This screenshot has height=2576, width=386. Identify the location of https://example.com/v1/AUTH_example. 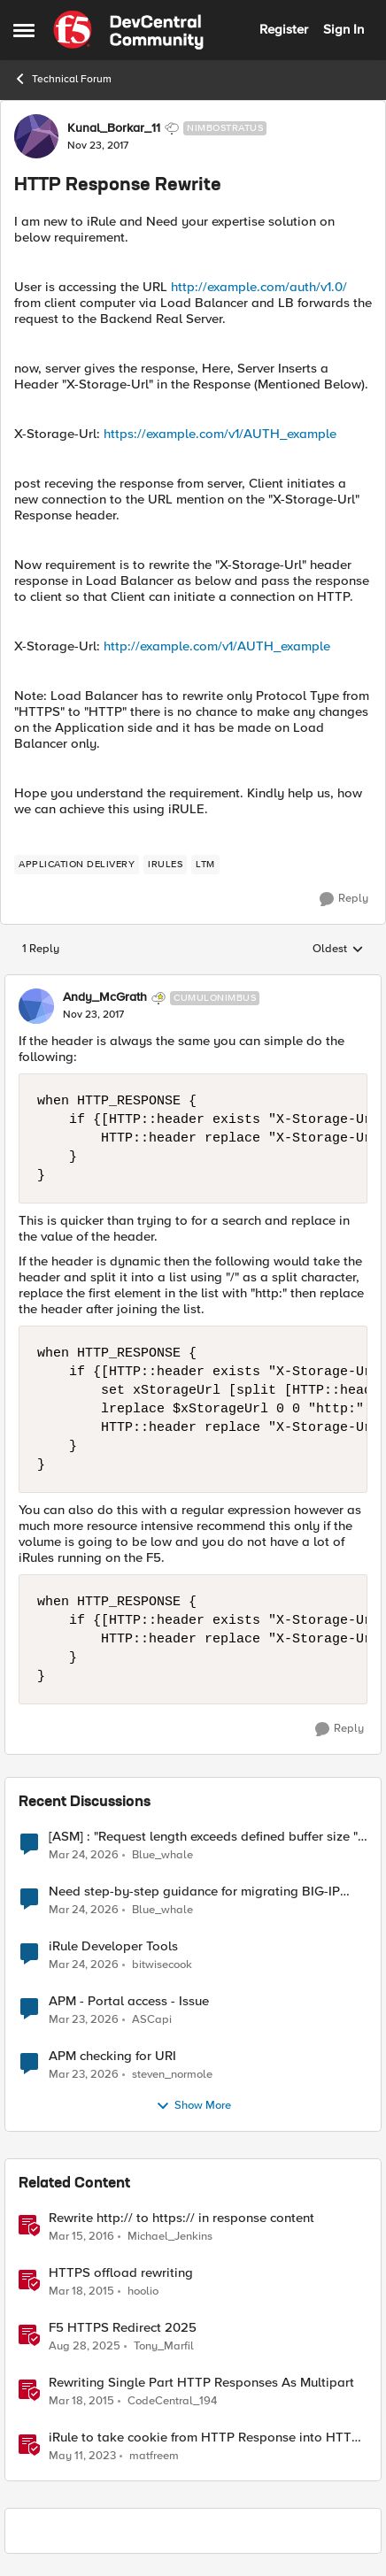
(220, 434).